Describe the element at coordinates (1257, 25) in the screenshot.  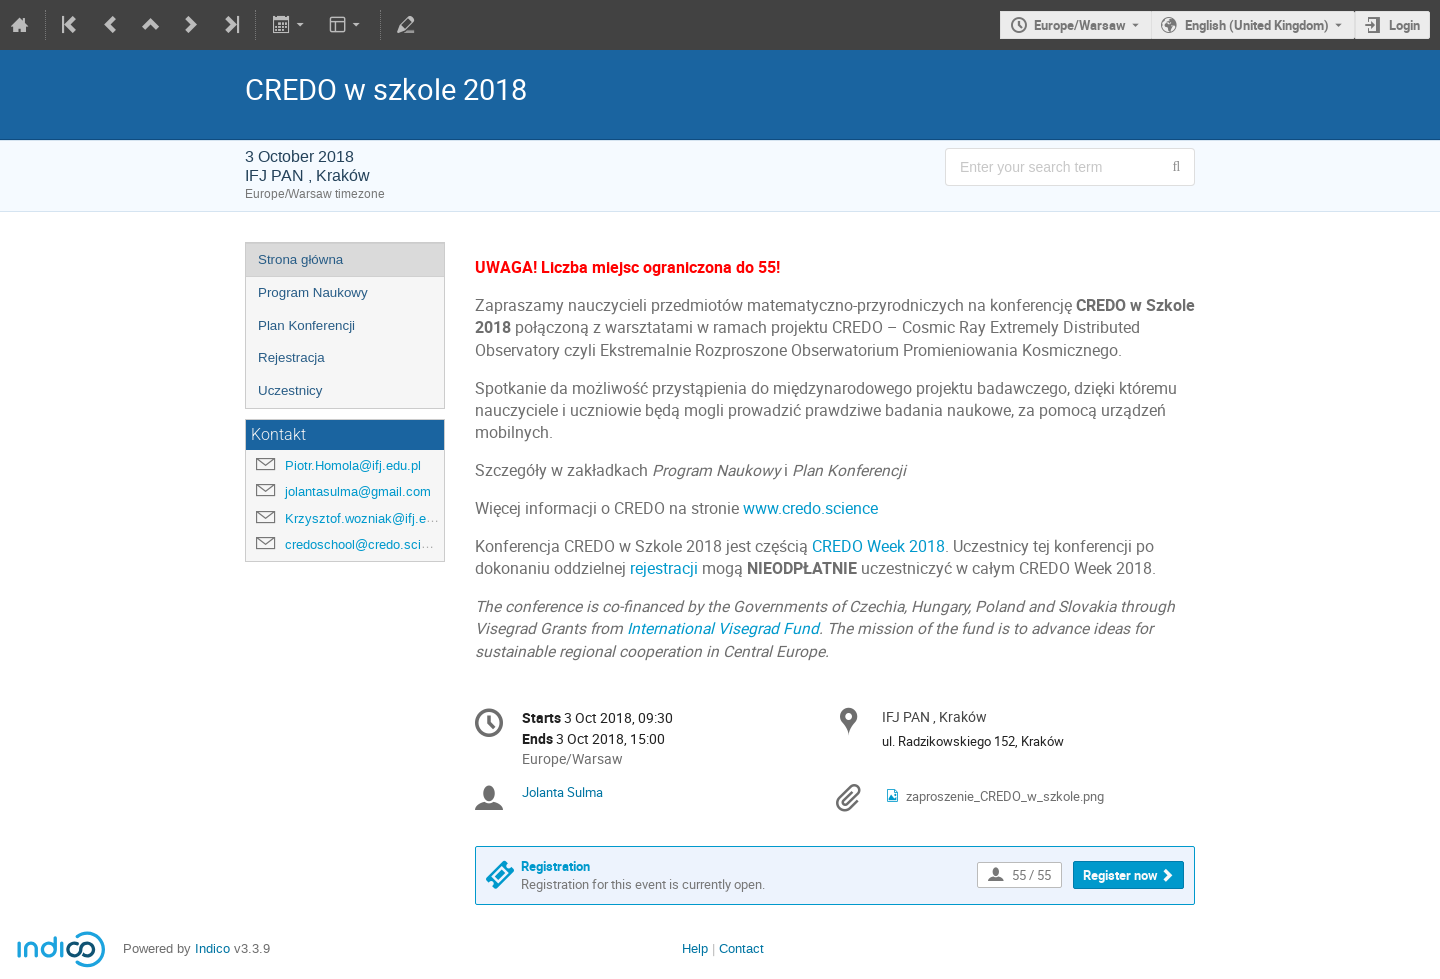
I see `English (United Kingdom) [The current language is English (United Kingdom). Use a different language.]` at that location.